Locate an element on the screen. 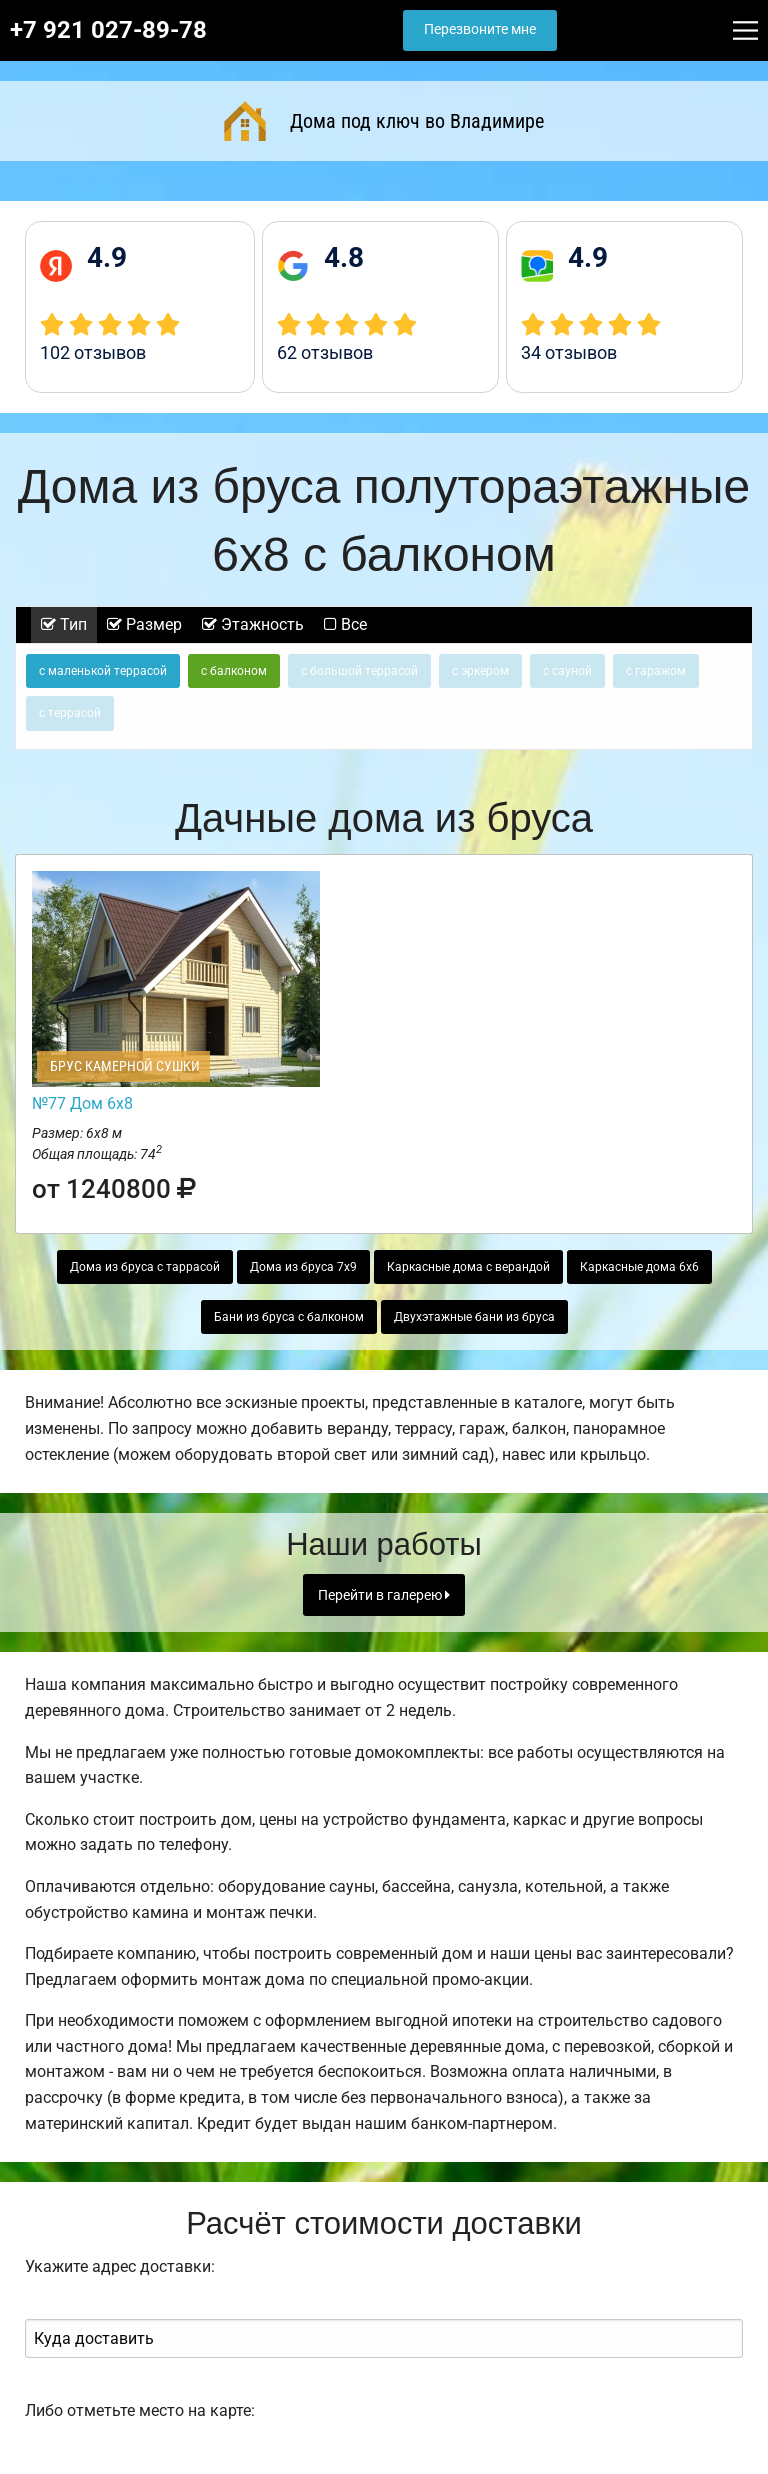 Image resolution: width=768 pixels, height=2474 pixels. +7 921 027-89-78 is located at coordinates (108, 30).